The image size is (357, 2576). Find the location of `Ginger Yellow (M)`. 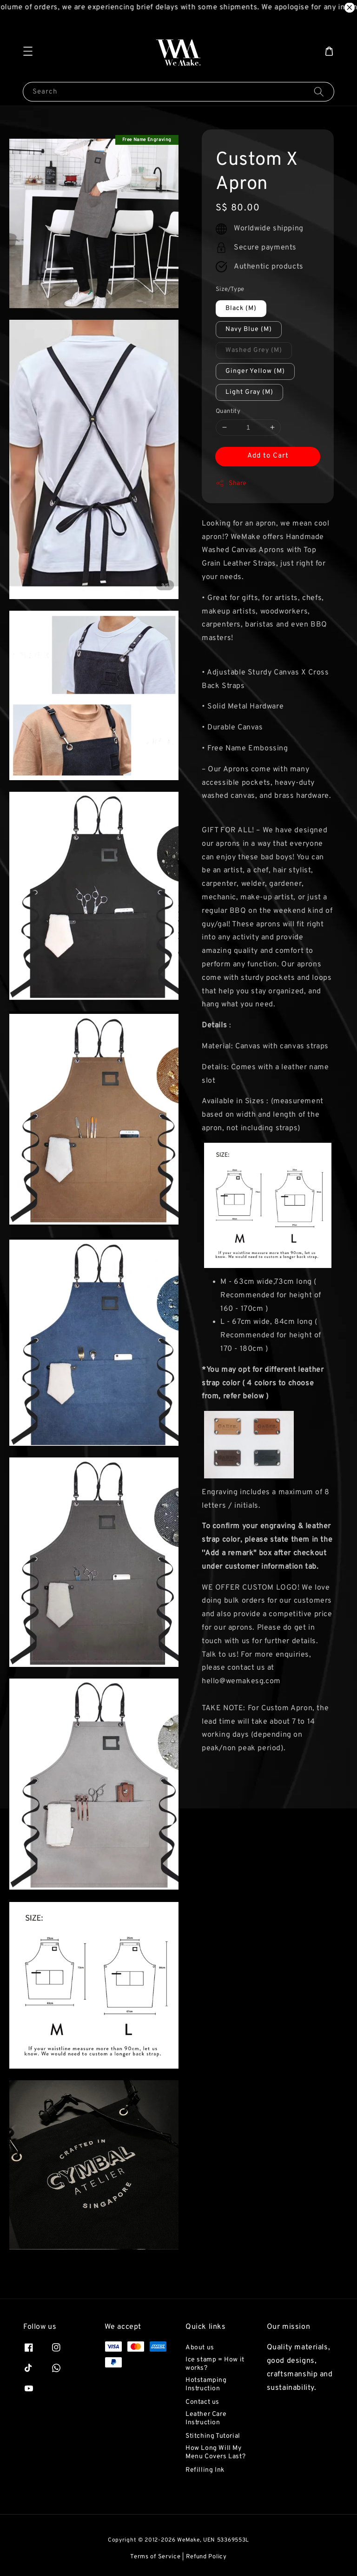

Ginger Yellow (M) is located at coordinates (255, 371).